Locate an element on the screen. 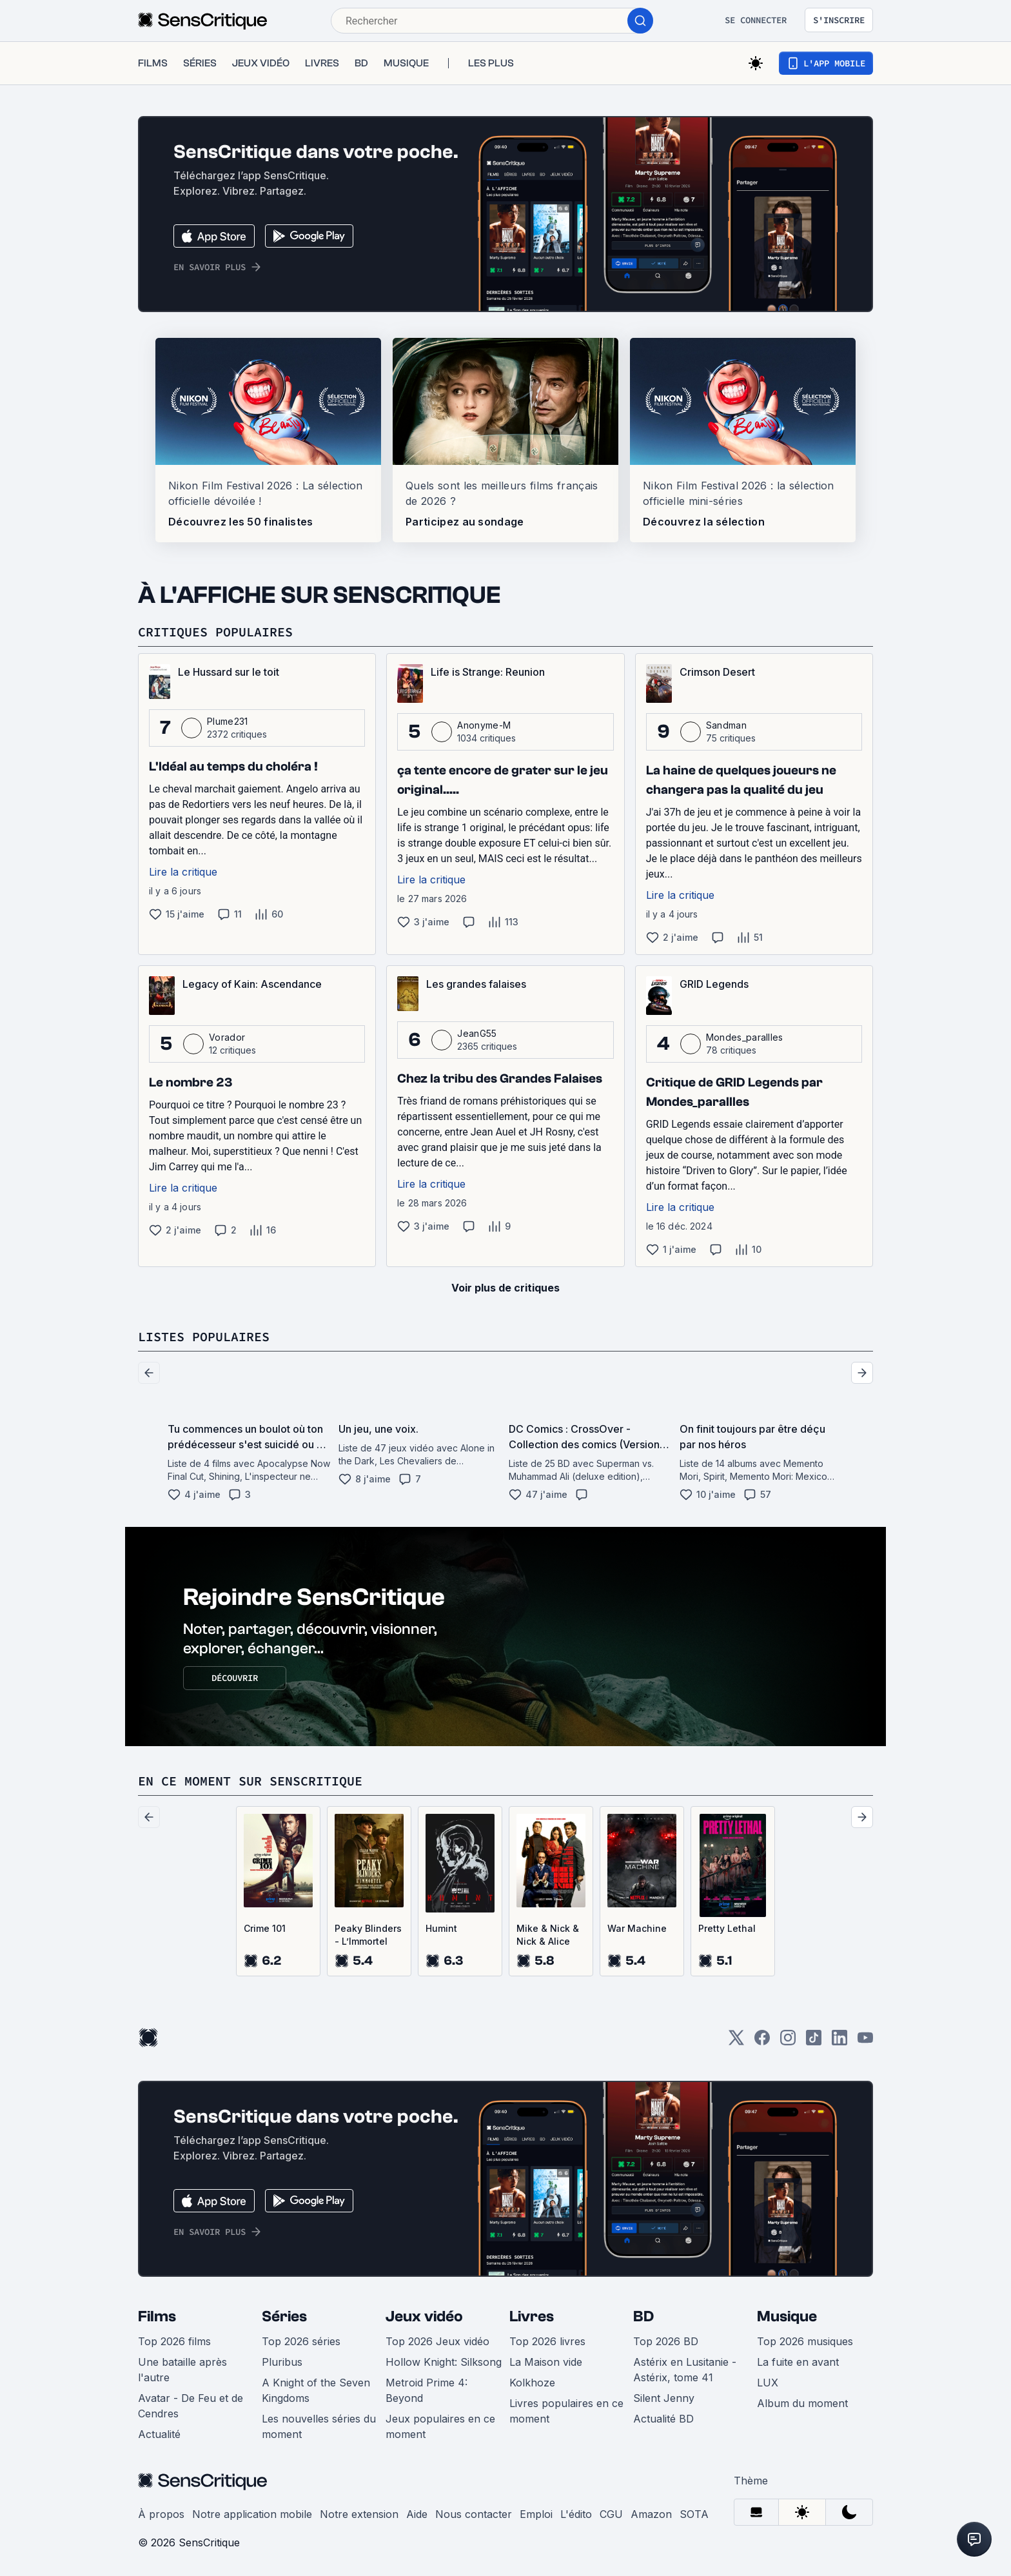 The image size is (1011, 2576). Metroid Prime 4: Beyond is located at coordinates (426, 2390).